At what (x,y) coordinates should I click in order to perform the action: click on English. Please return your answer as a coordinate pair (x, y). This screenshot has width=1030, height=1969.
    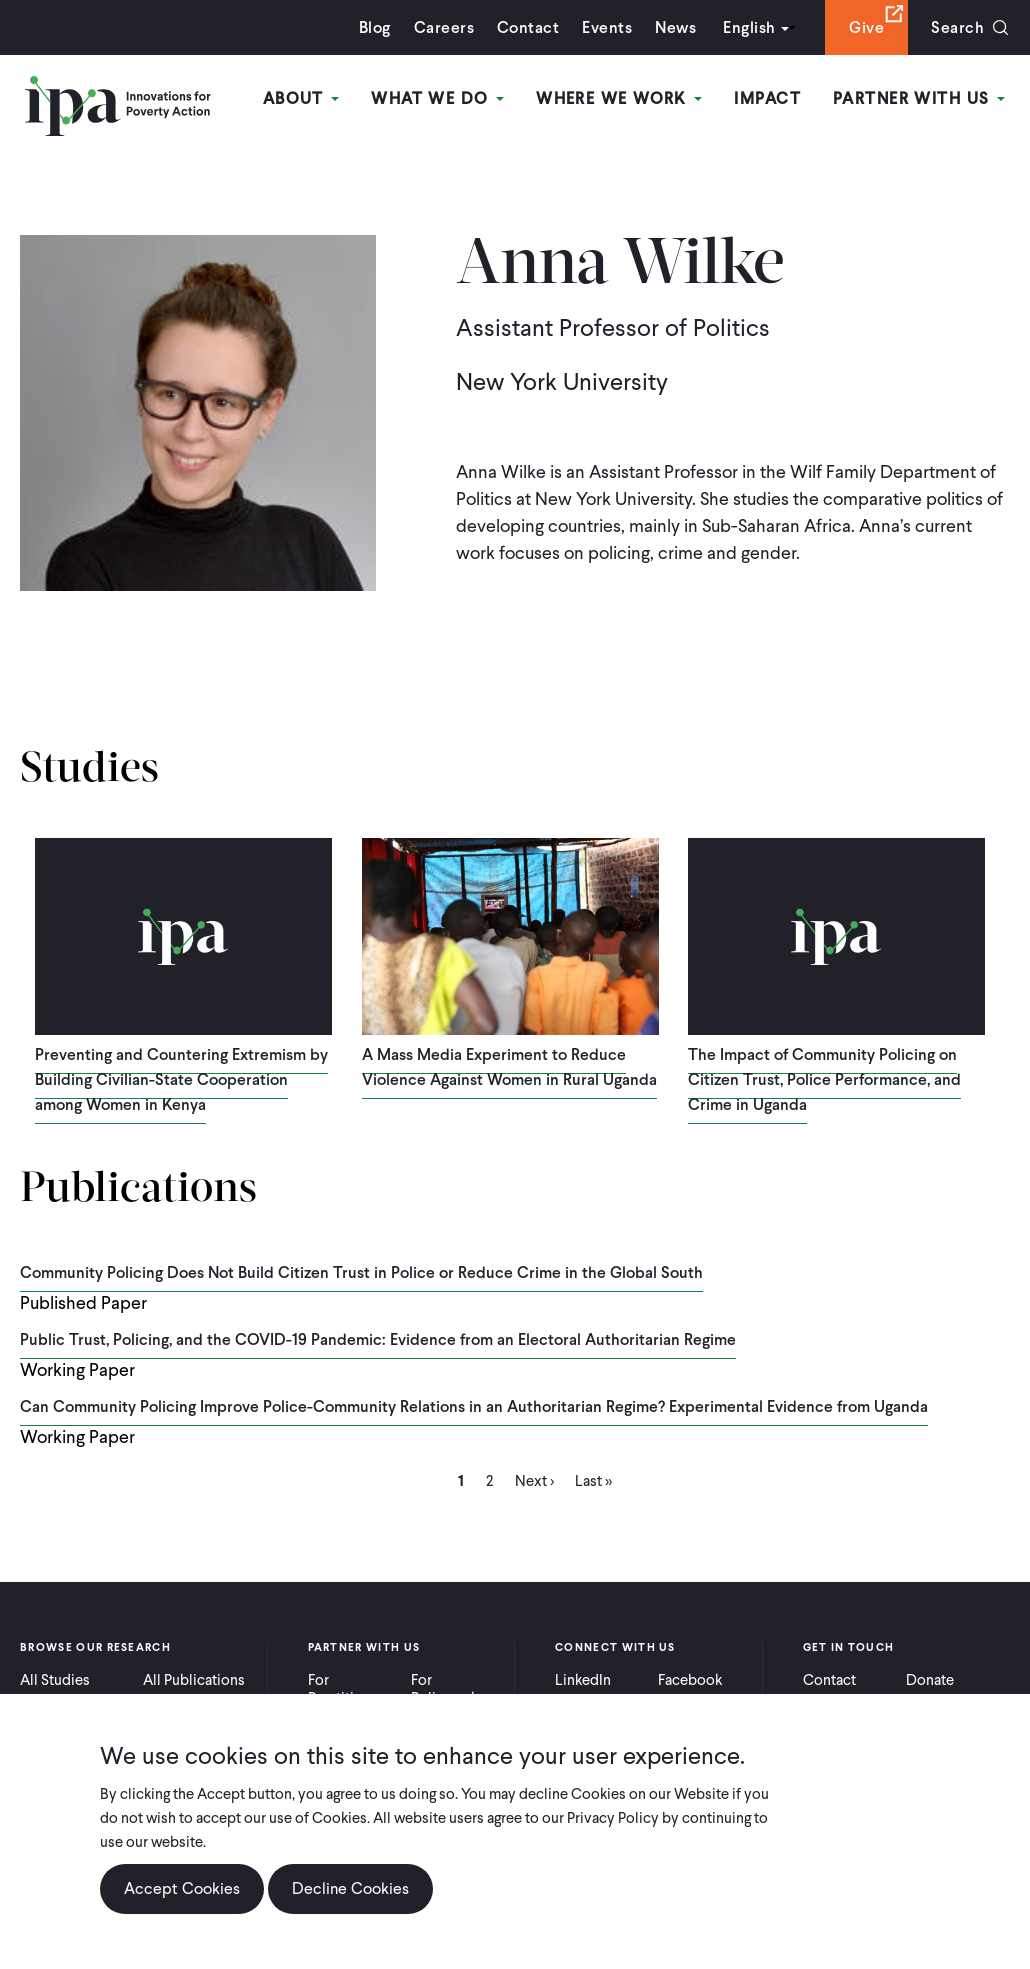
    Looking at the image, I should click on (749, 27).